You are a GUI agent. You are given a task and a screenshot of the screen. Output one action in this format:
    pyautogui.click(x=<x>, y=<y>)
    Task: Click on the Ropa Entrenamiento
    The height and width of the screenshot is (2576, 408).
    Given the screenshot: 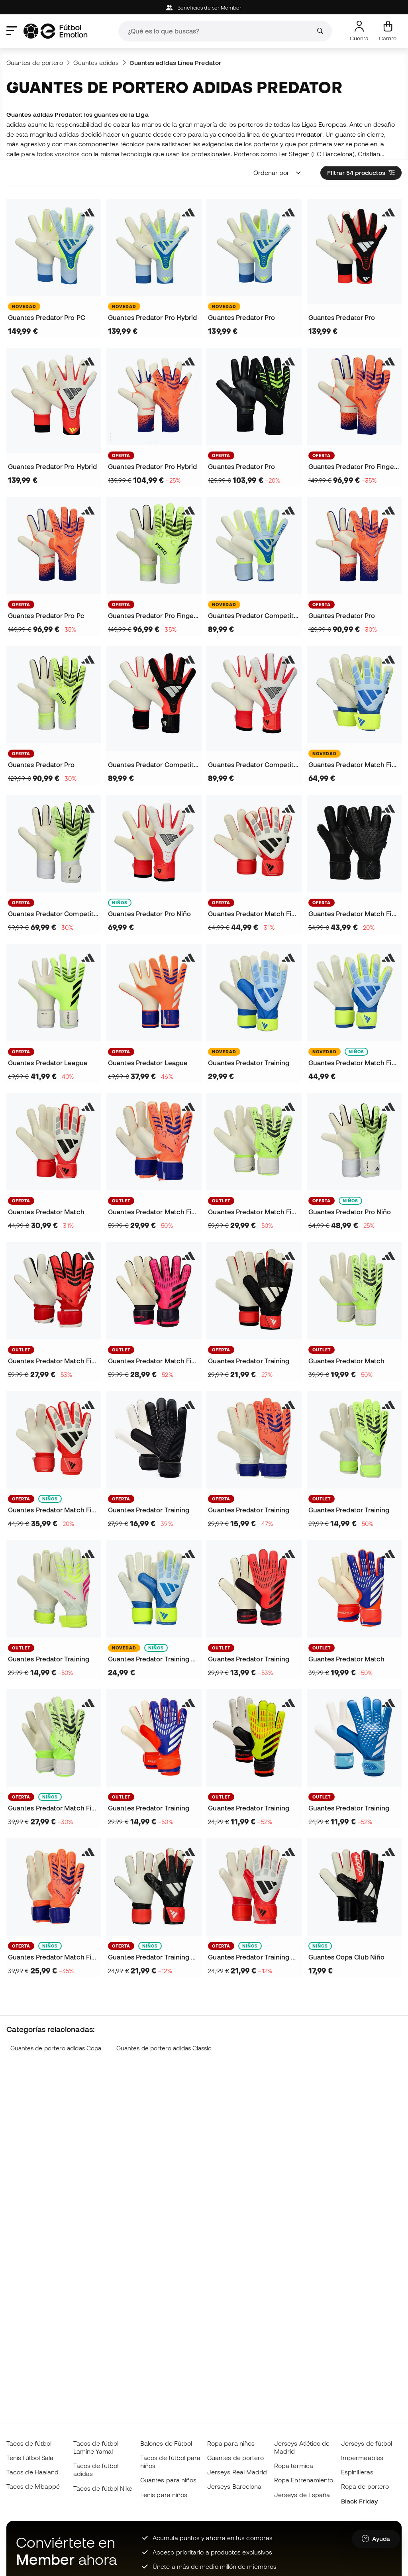 What is the action you would take?
    pyautogui.click(x=303, y=2480)
    